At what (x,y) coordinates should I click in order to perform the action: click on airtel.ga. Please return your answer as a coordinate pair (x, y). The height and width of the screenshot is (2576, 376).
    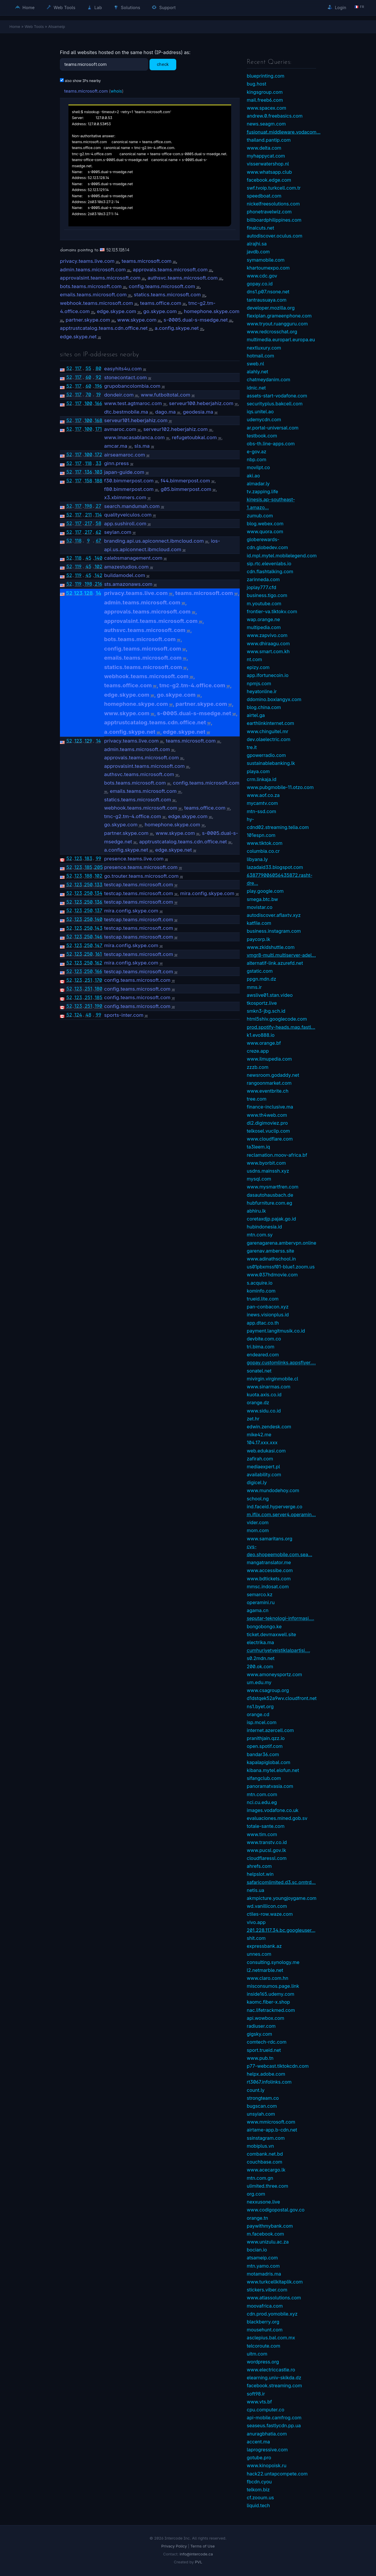
    Looking at the image, I should click on (256, 715).